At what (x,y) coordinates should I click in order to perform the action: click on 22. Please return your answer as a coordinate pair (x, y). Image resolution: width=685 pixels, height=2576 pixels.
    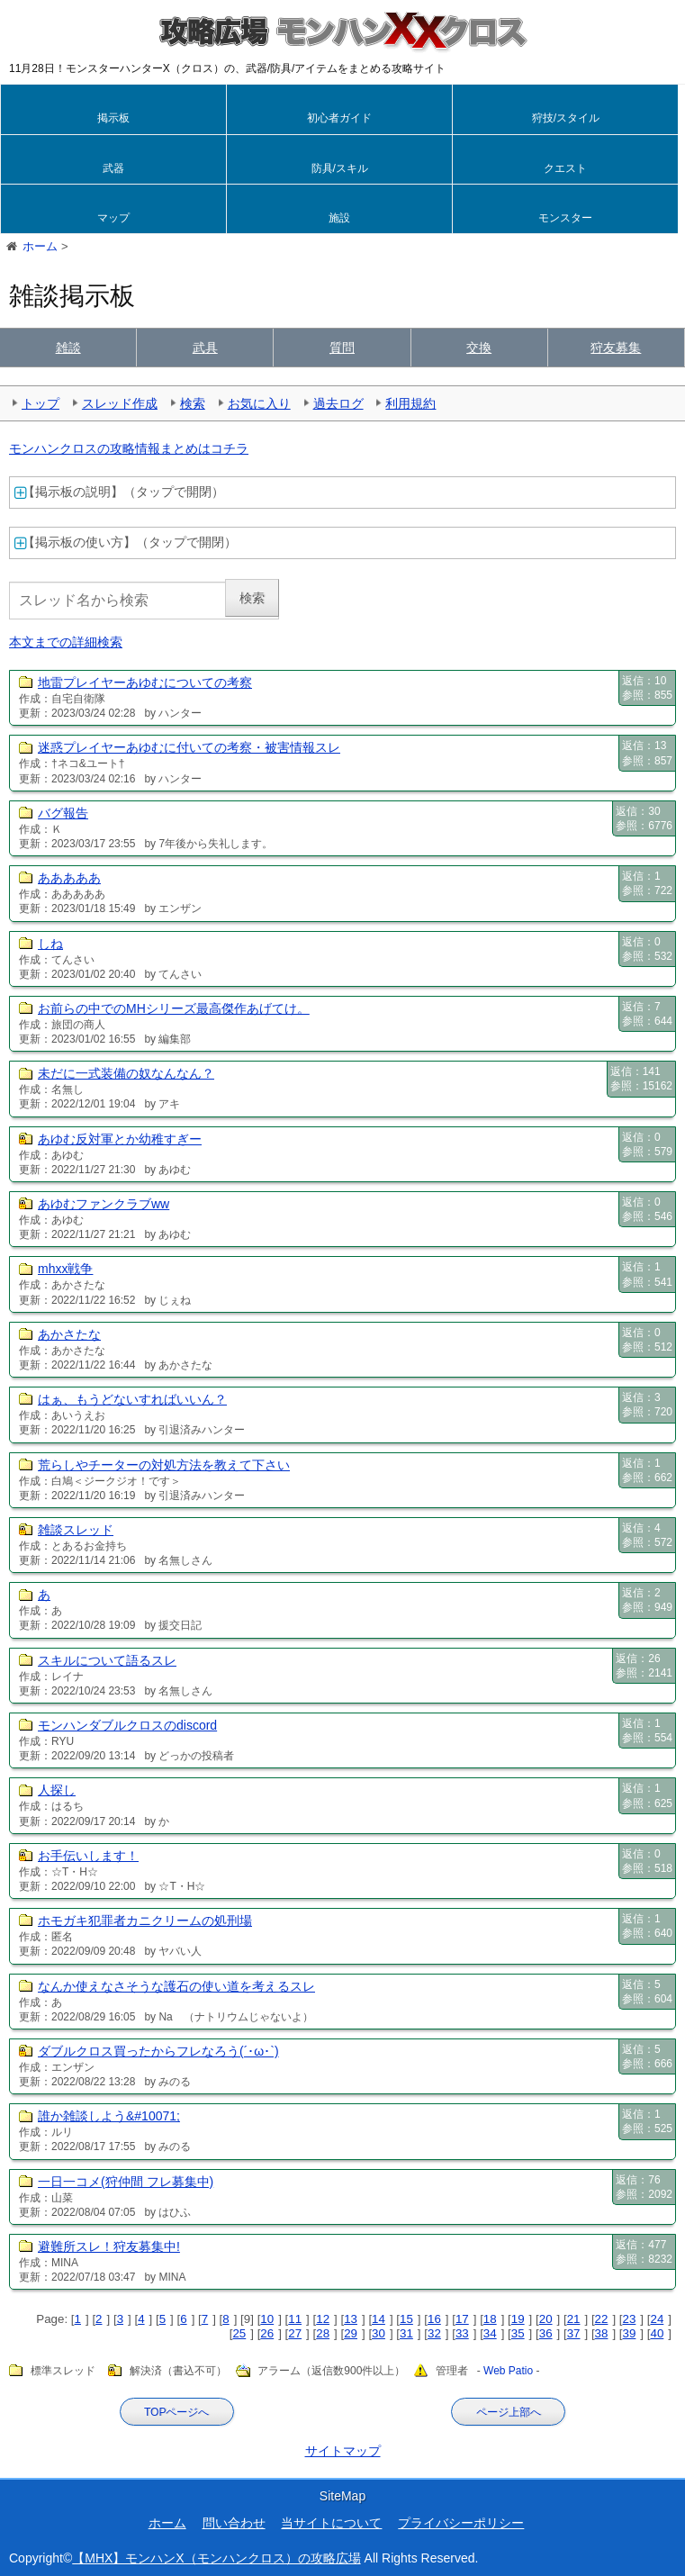
    Looking at the image, I should click on (601, 2319).